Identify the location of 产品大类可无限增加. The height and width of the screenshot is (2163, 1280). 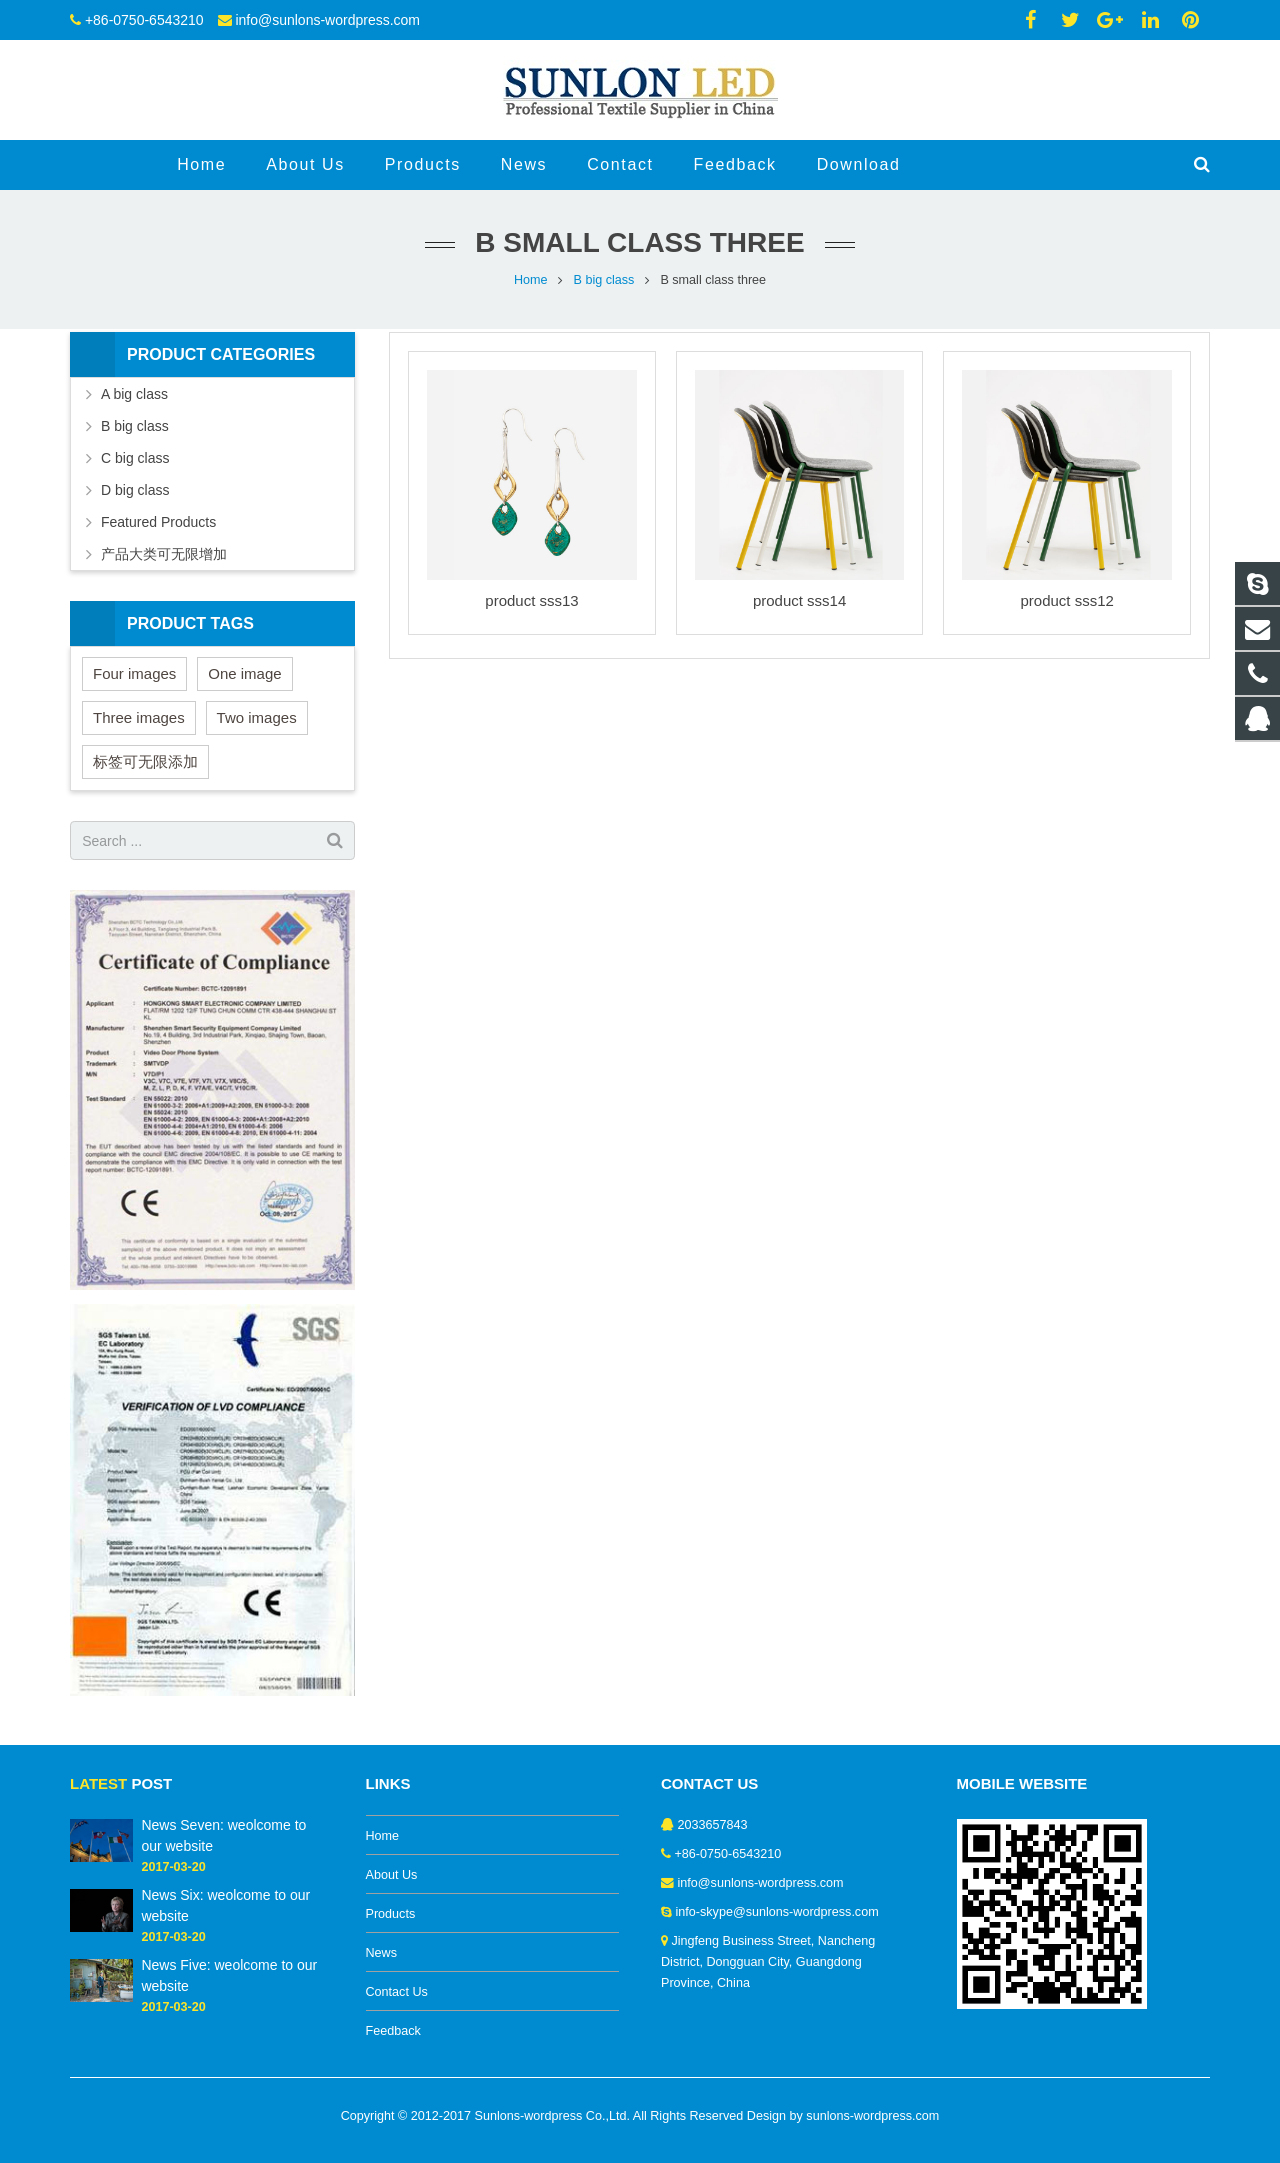
(164, 554).